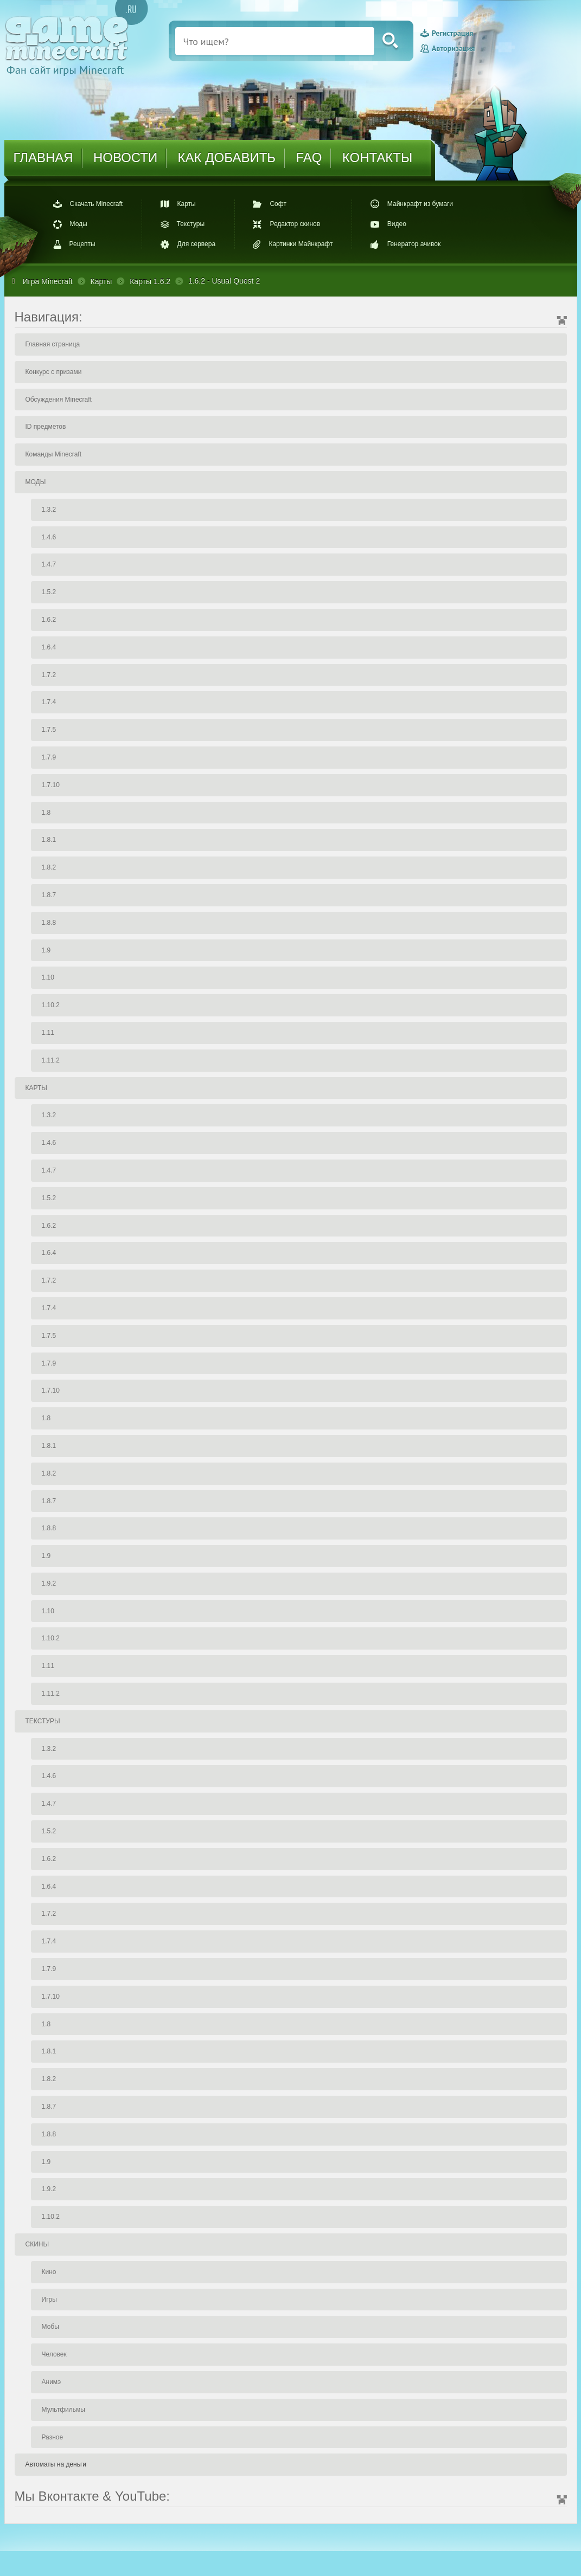  I want to click on Карты, so click(186, 204).